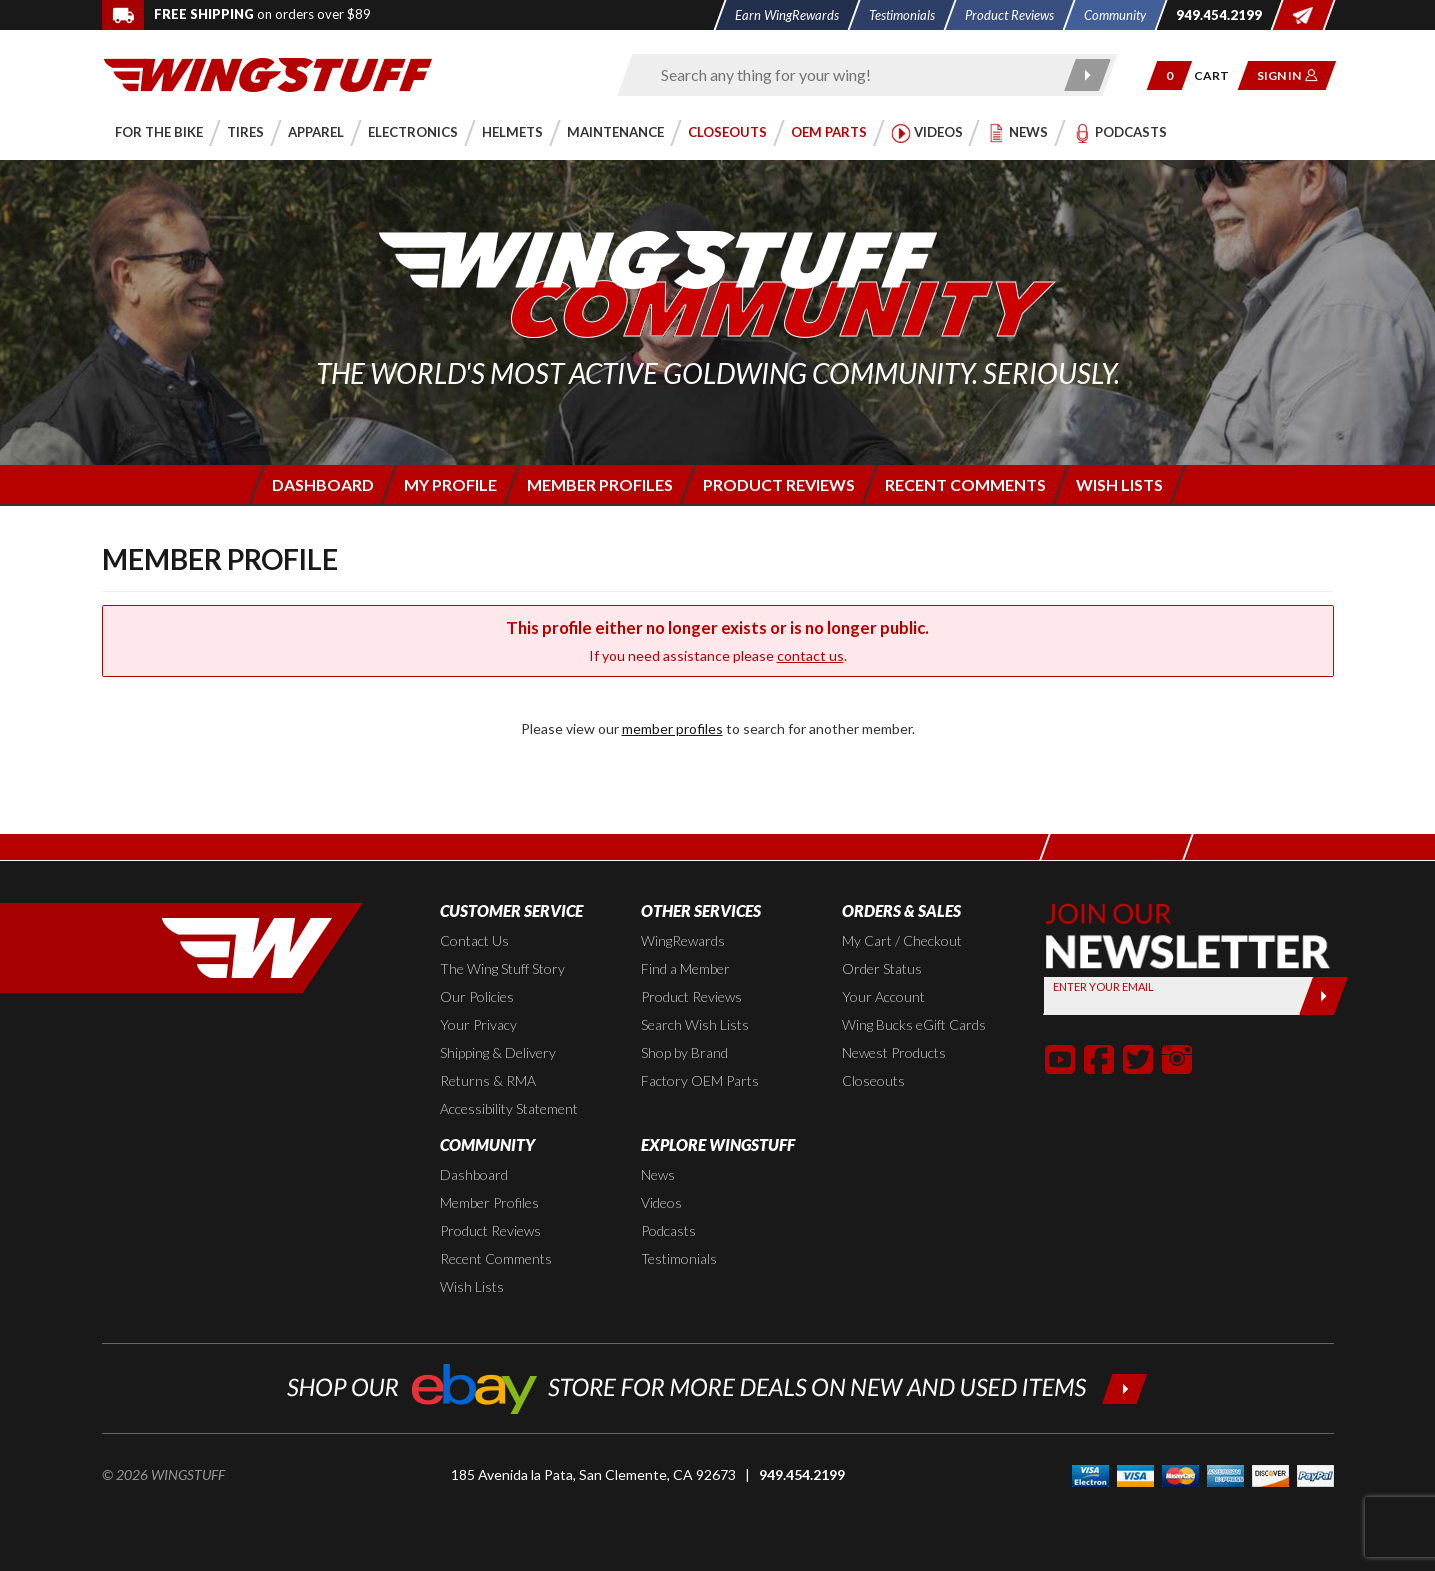  I want to click on Videos, so click(661, 1202).